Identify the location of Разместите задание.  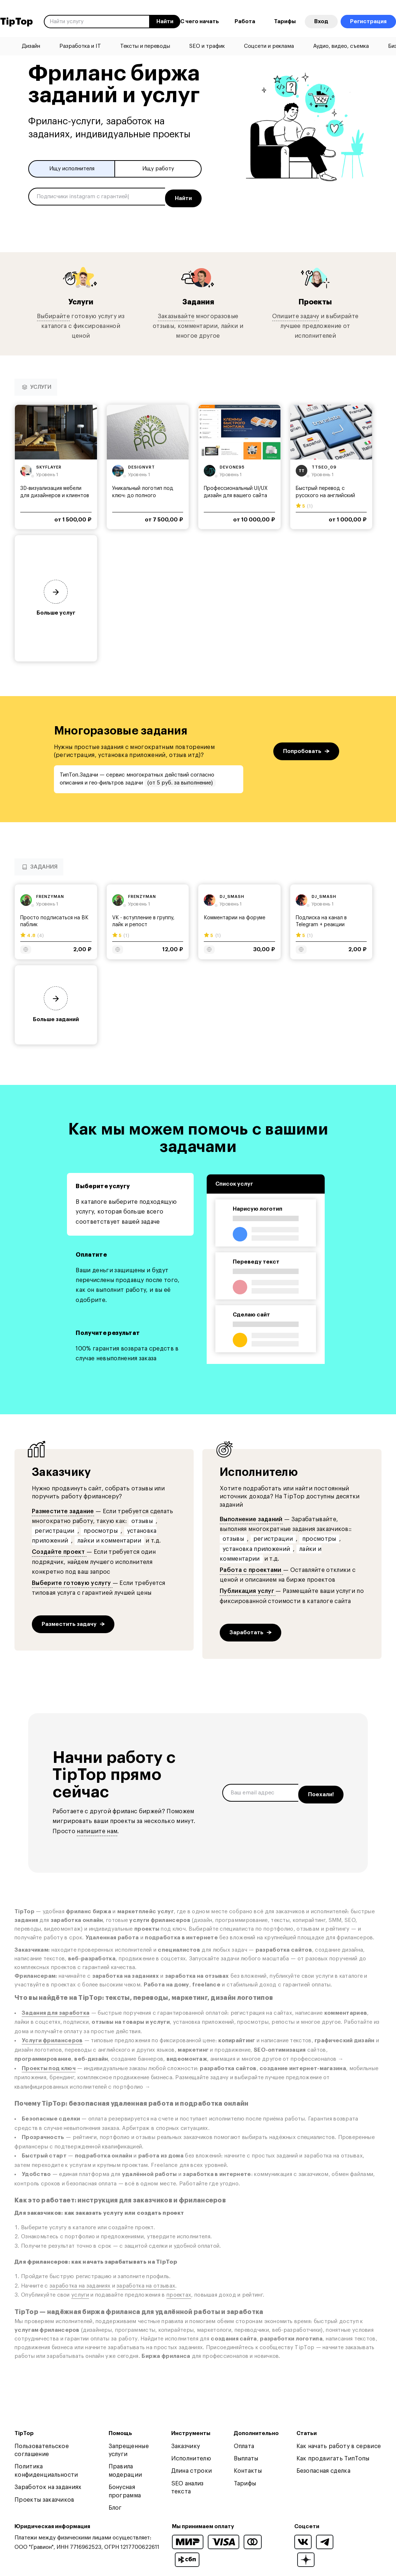
(63, 1508).